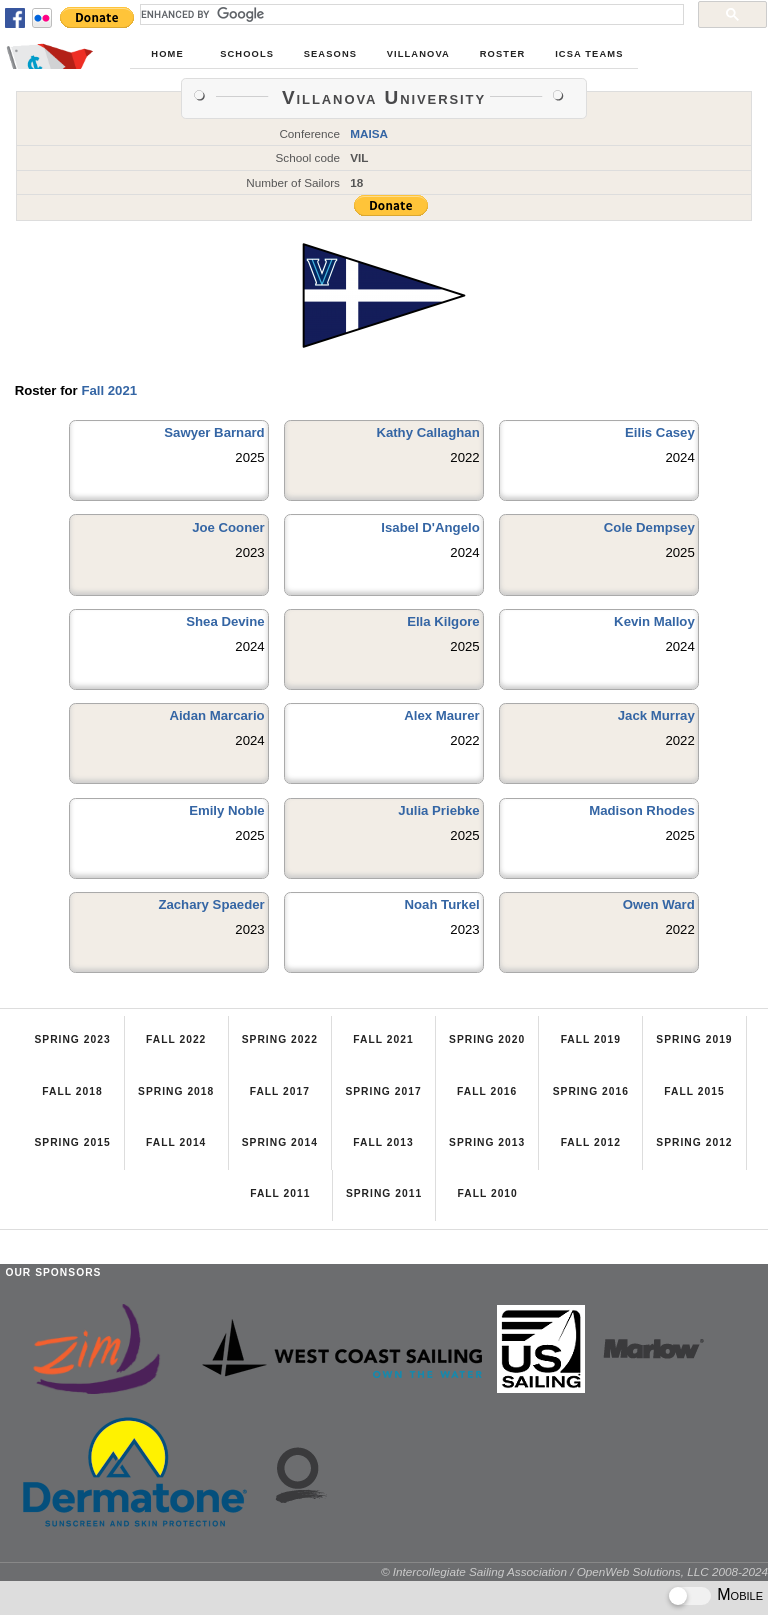  What do you see at coordinates (427, 432) in the screenshot?
I see `Kathy Callaghan` at bounding box center [427, 432].